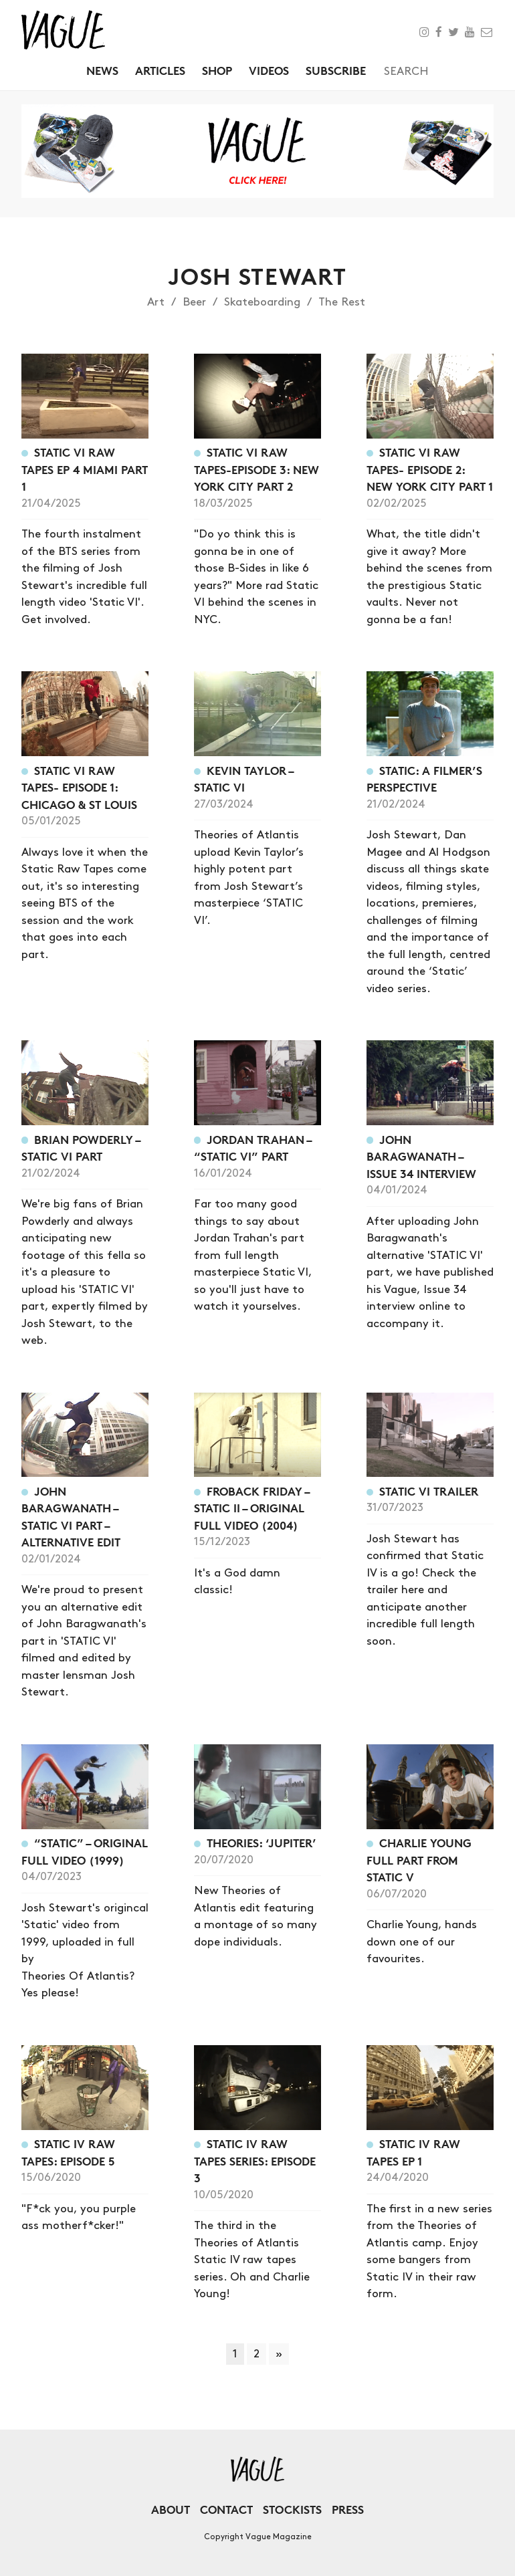 This screenshot has height=2576, width=515. Describe the element at coordinates (336, 71) in the screenshot. I see `Subscribe` at that location.